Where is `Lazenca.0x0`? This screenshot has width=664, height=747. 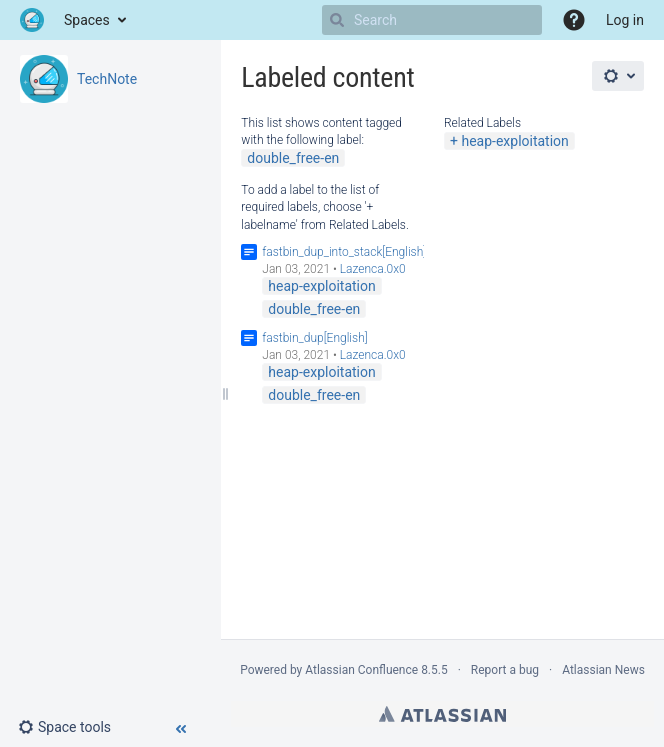
Lazenca.0x0 is located at coordinates (373, 269).